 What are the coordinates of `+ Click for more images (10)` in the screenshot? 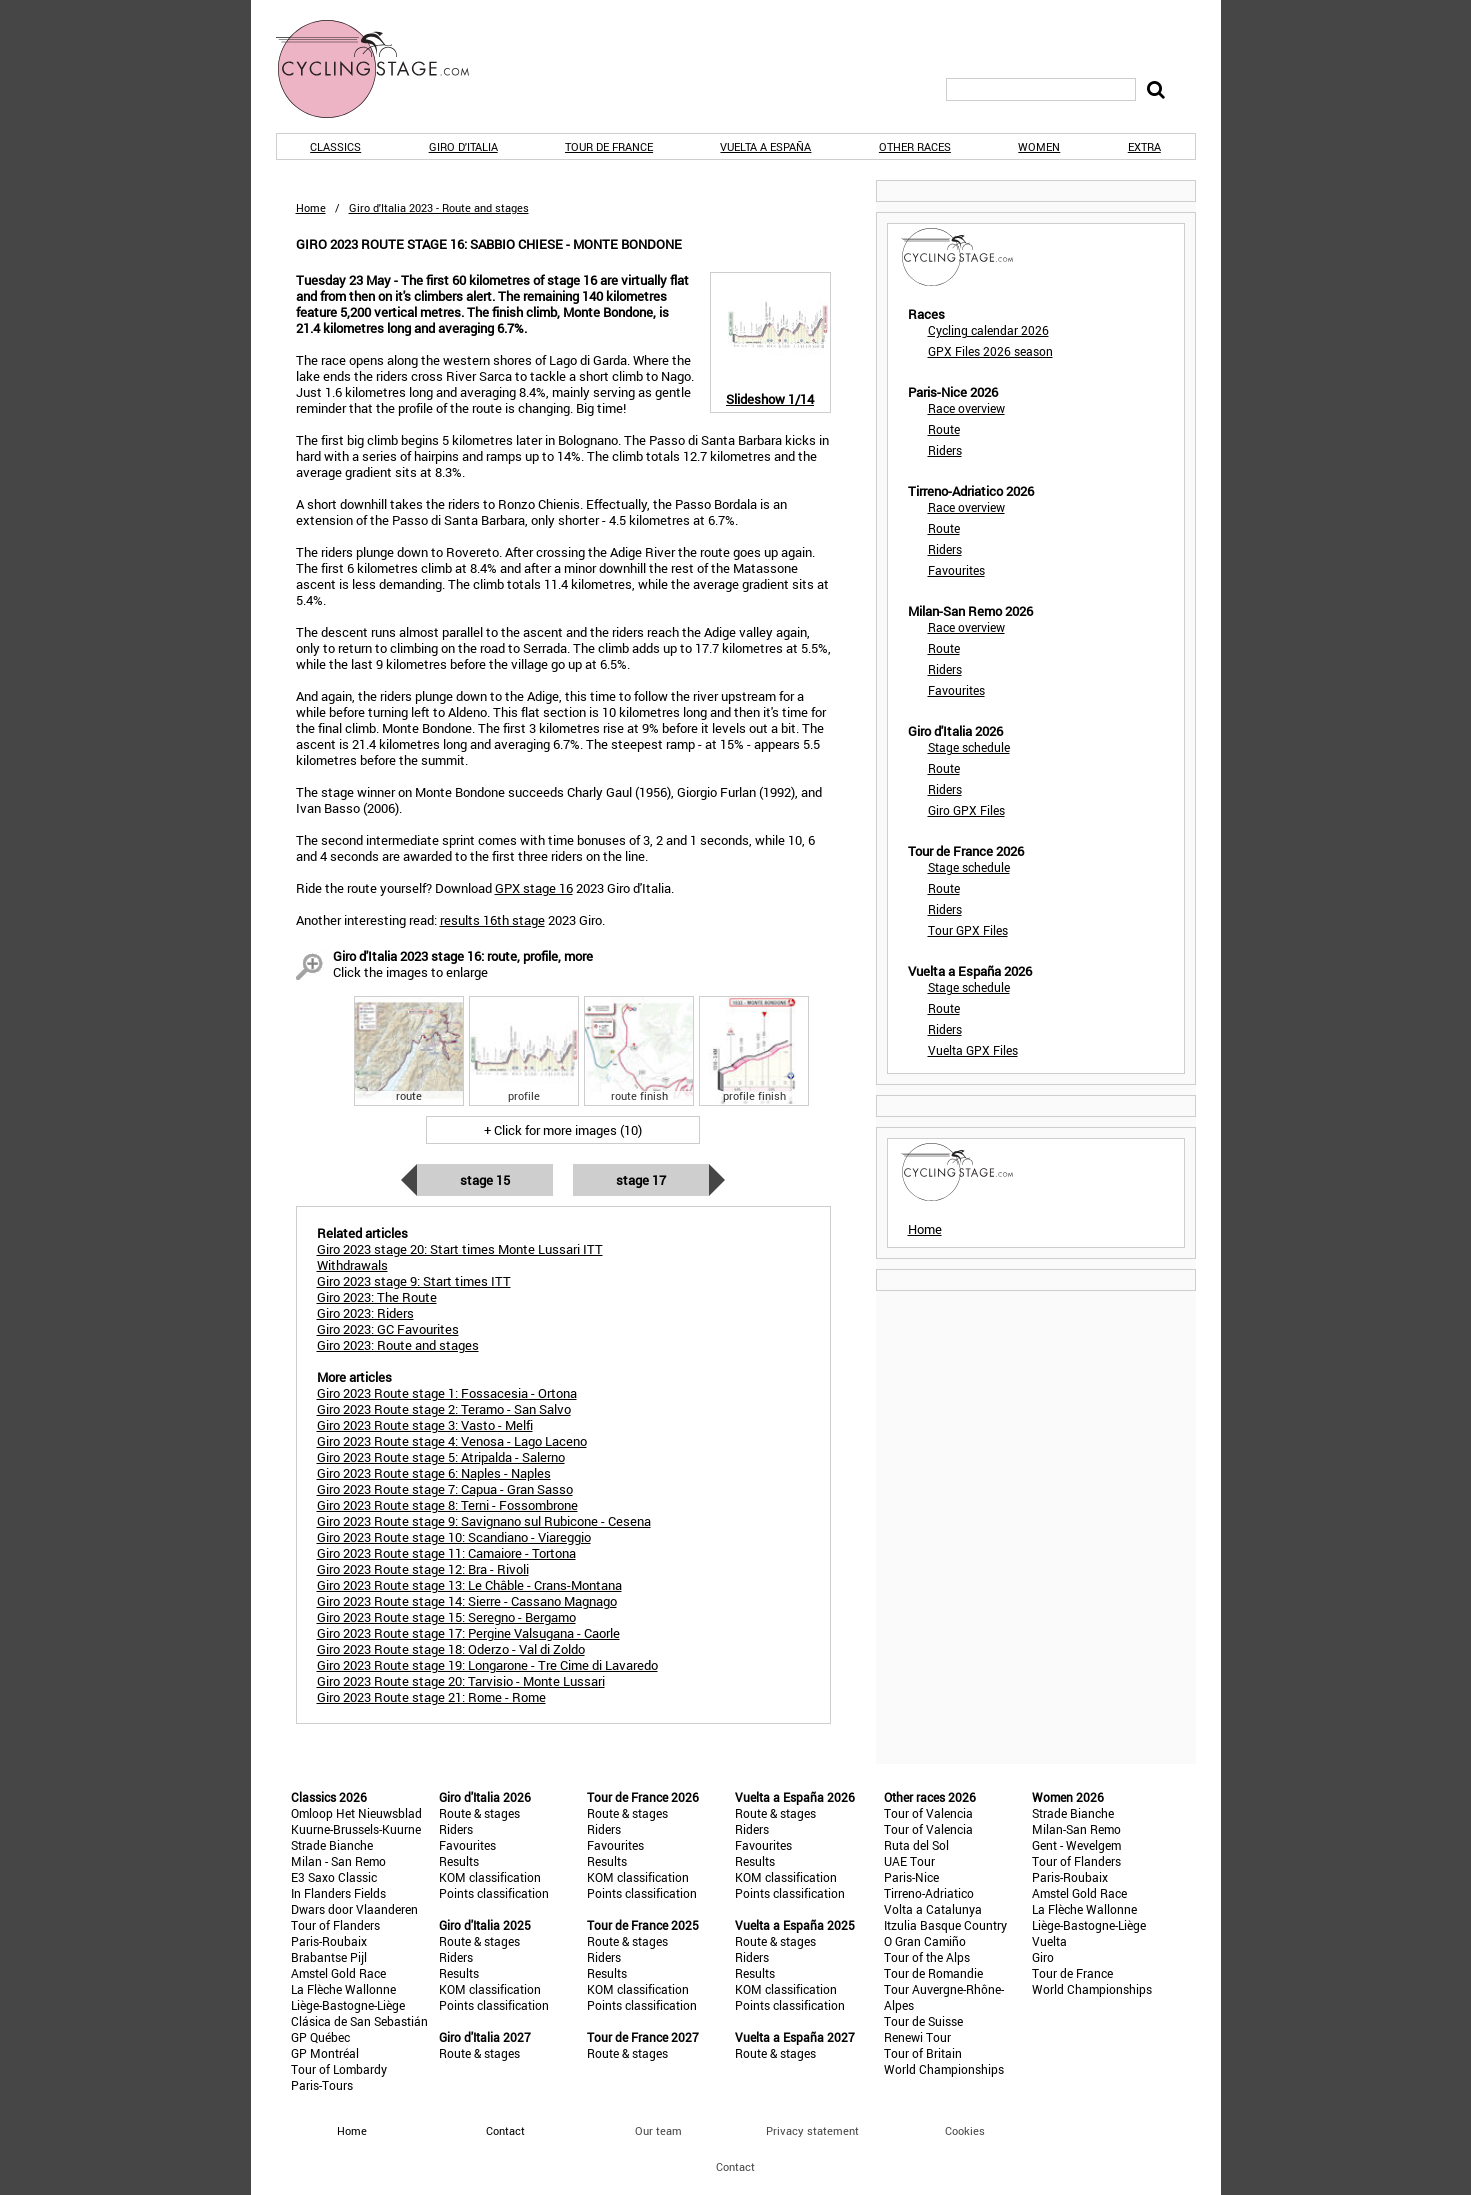 It's located at (563, 1130).